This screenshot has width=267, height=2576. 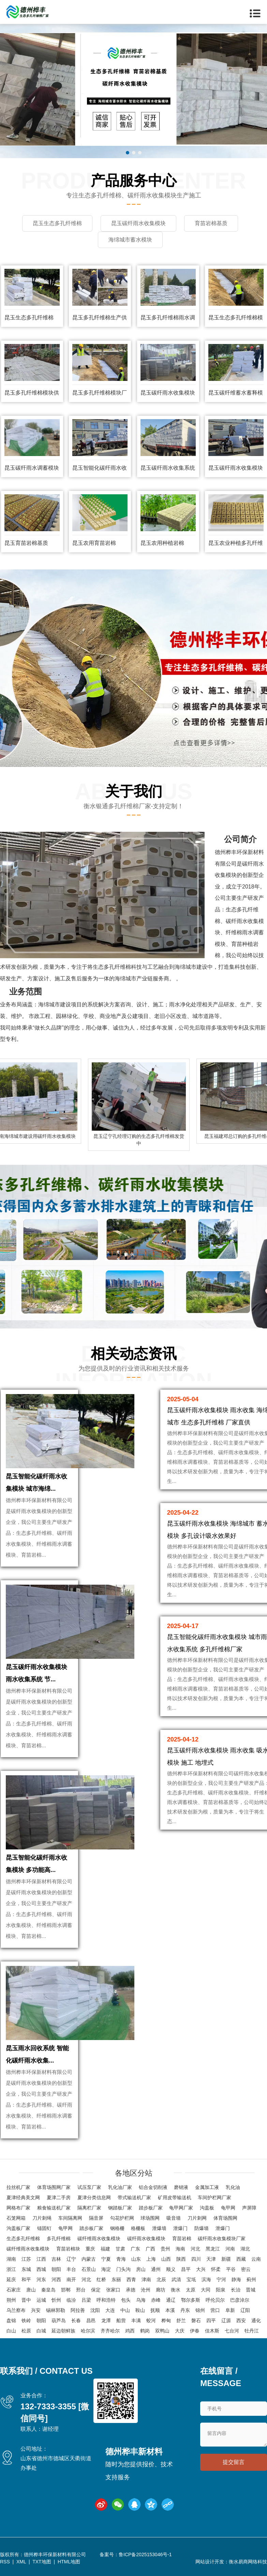 I want to click on 沟盖板厂家, so click(x=18, y=2228).